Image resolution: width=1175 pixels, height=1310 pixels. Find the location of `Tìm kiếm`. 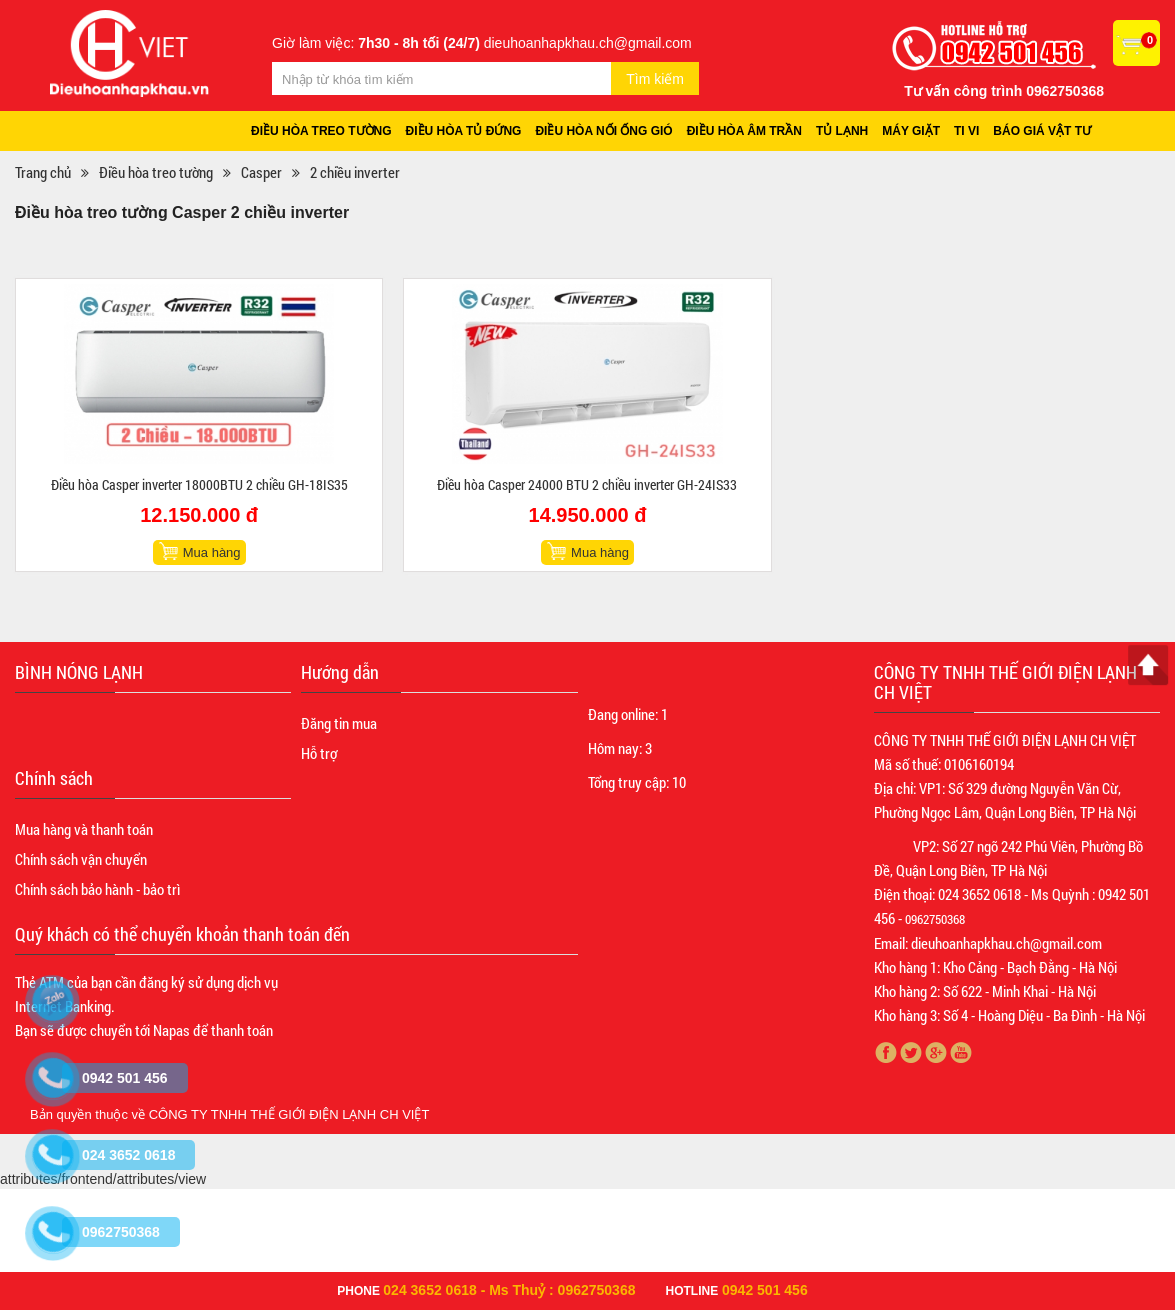

Tìm kiếm is located at coordinates (655, 79).